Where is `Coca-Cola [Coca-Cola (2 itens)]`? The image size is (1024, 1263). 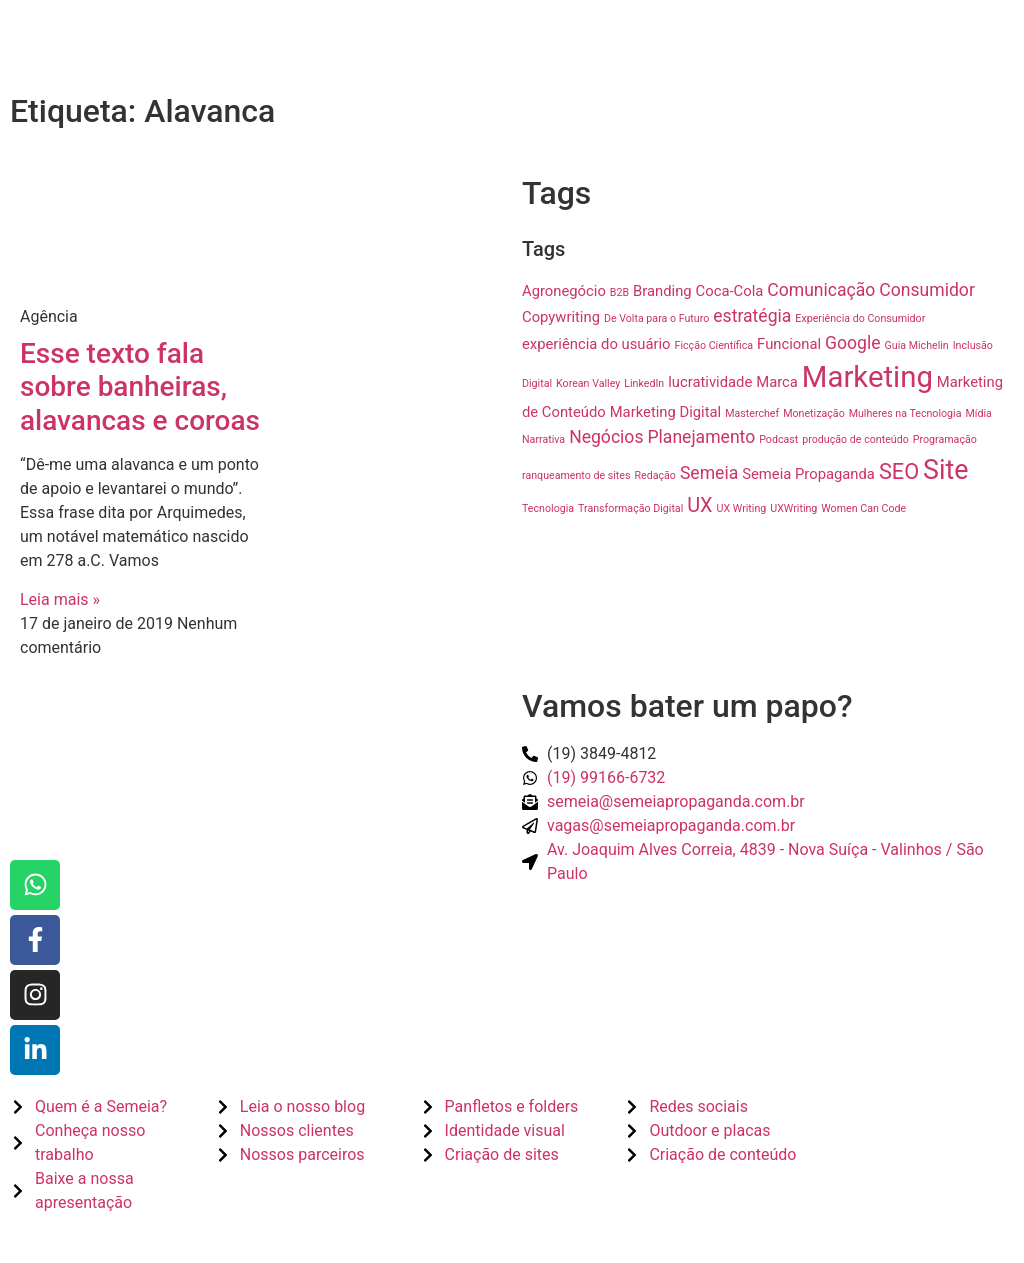 Coca-Cola [Coca-Cola (2 itens)] is located at coordinates (730, 291).